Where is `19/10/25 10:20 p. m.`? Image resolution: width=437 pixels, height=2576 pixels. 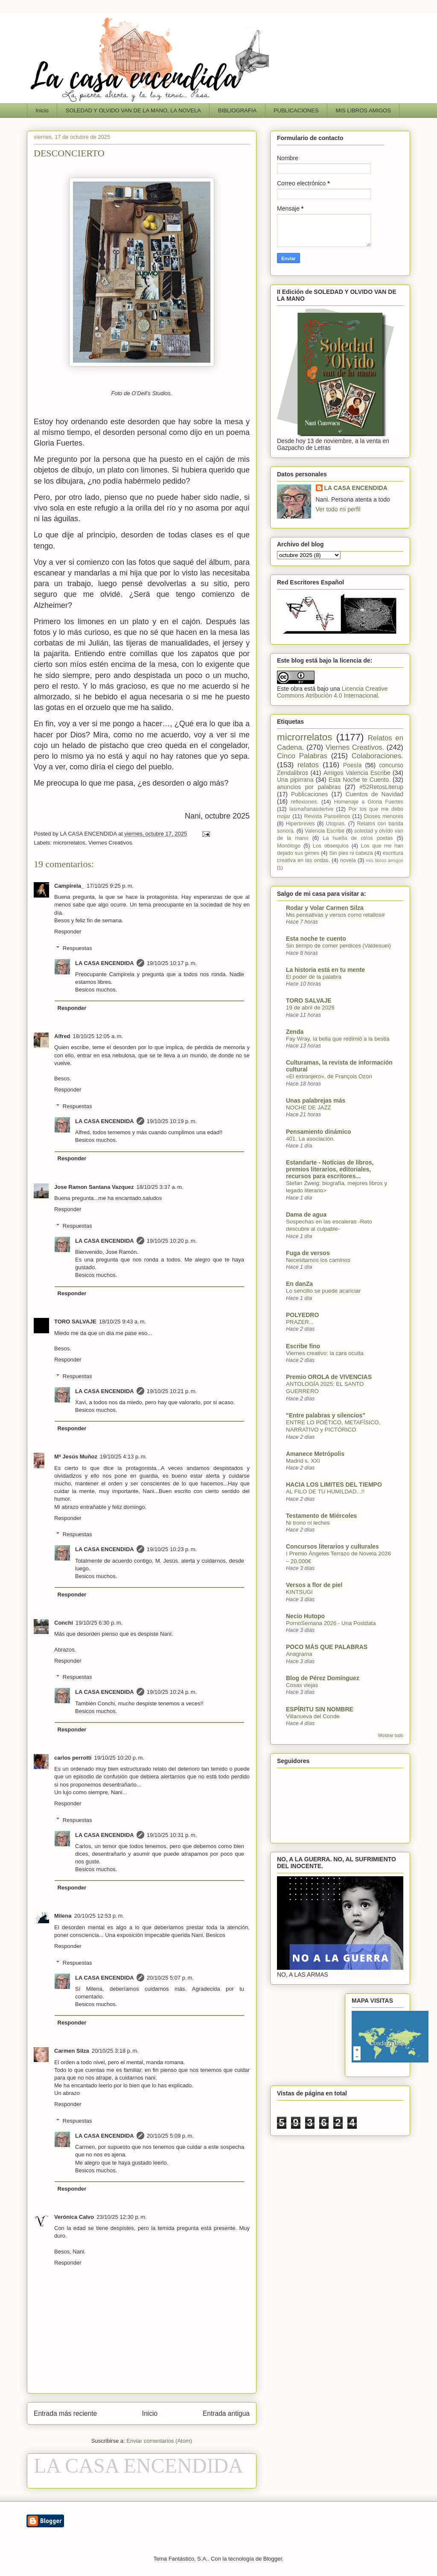 19/10/25 10:20 p. m. is located at coordinates (172, 1241).